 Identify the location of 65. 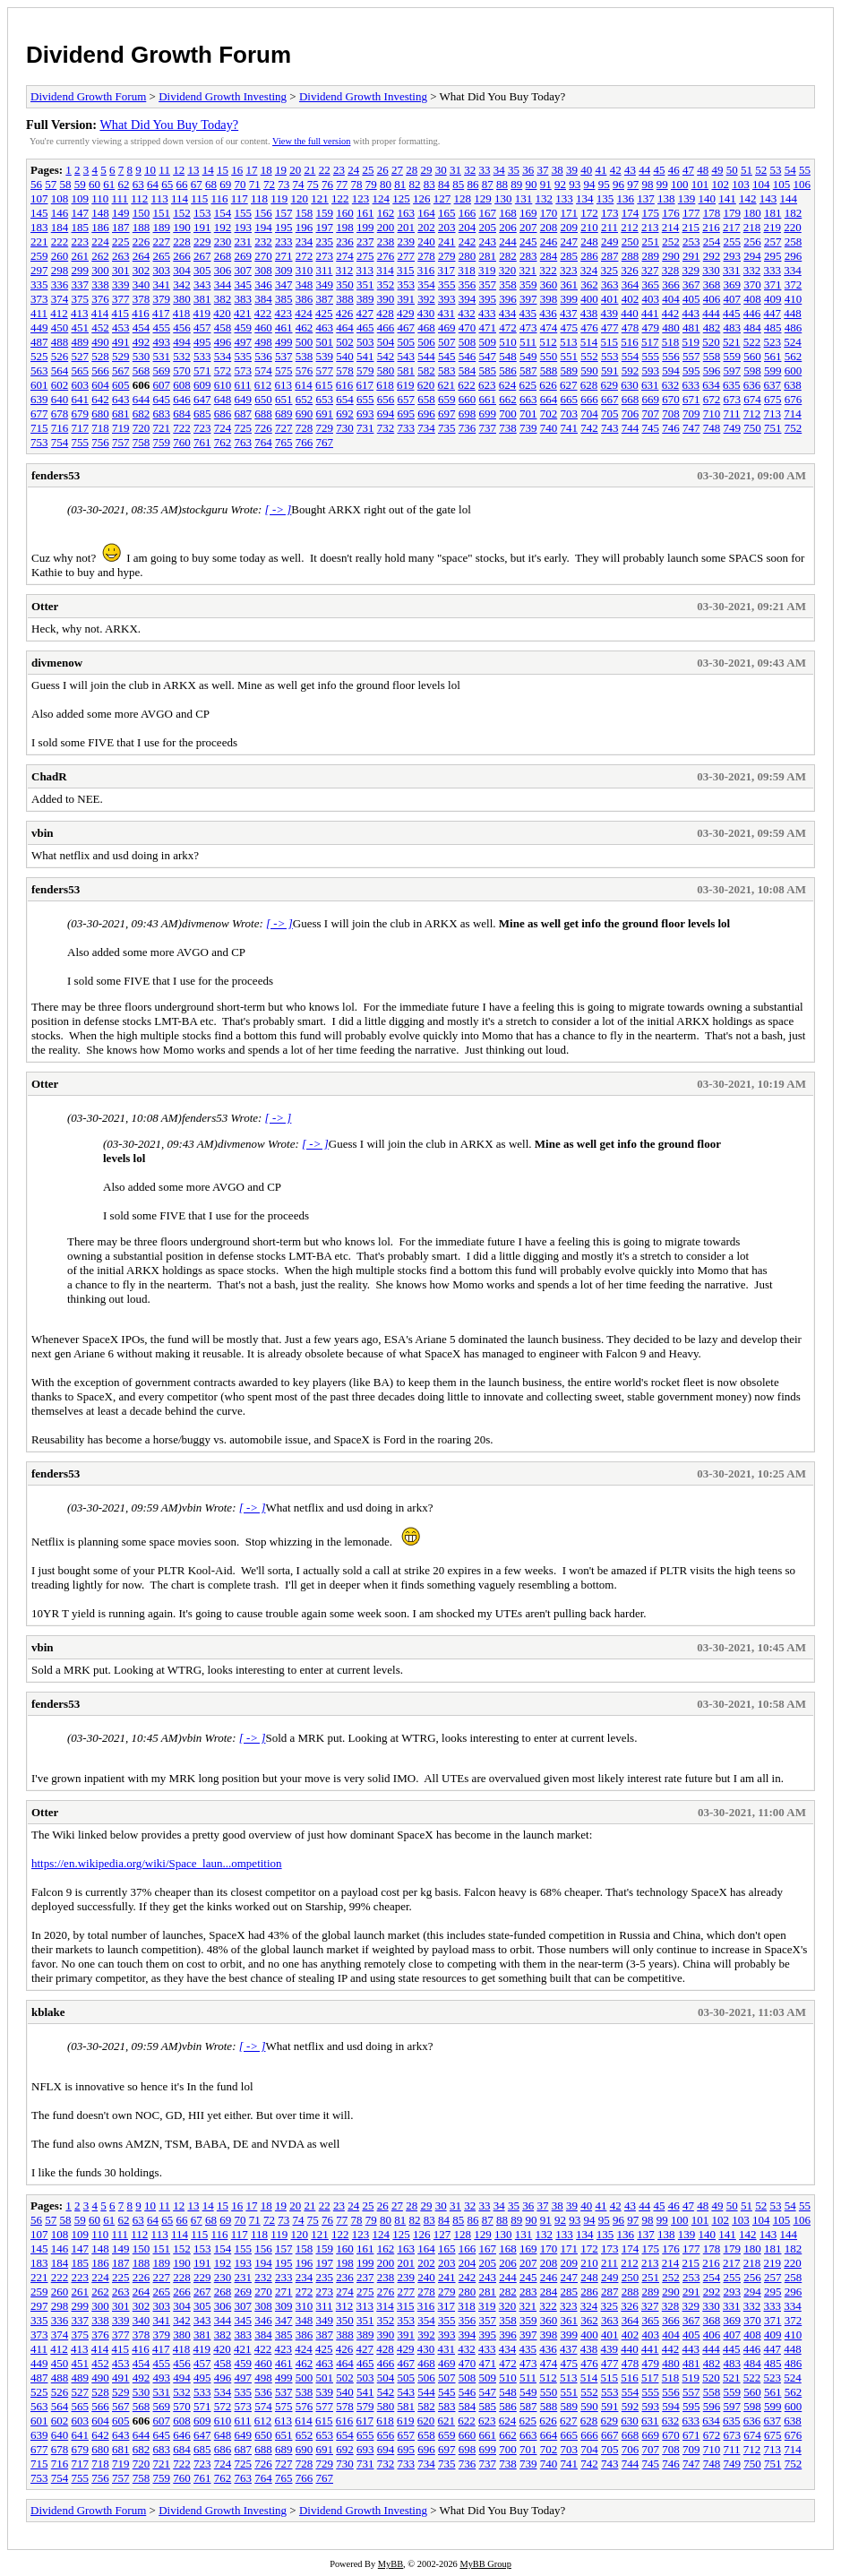
(167, 184).